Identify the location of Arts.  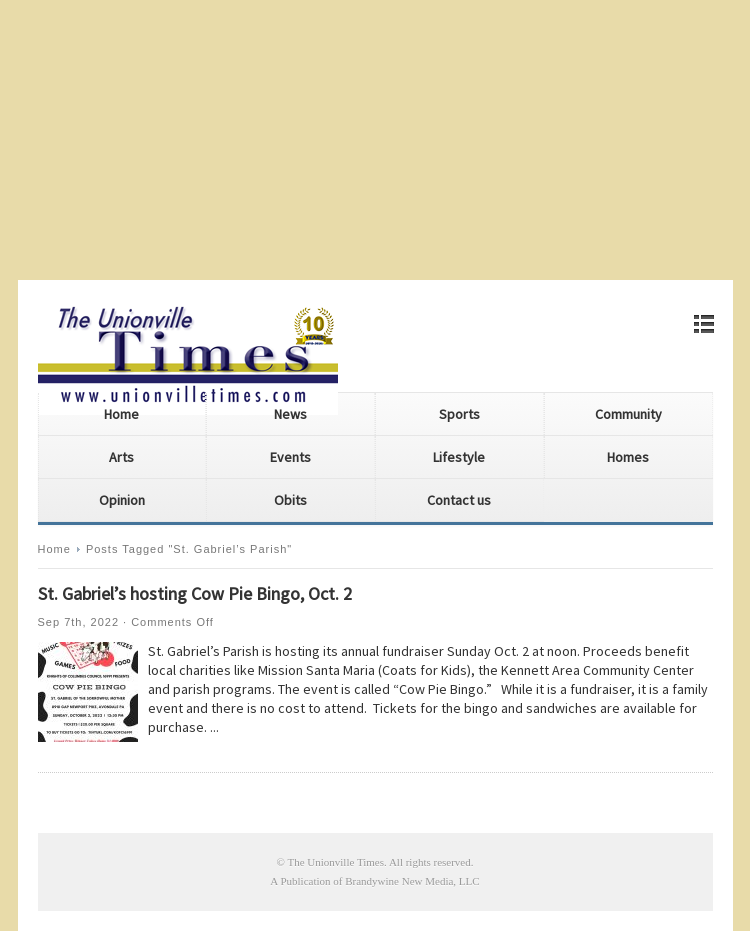
(121, 457).